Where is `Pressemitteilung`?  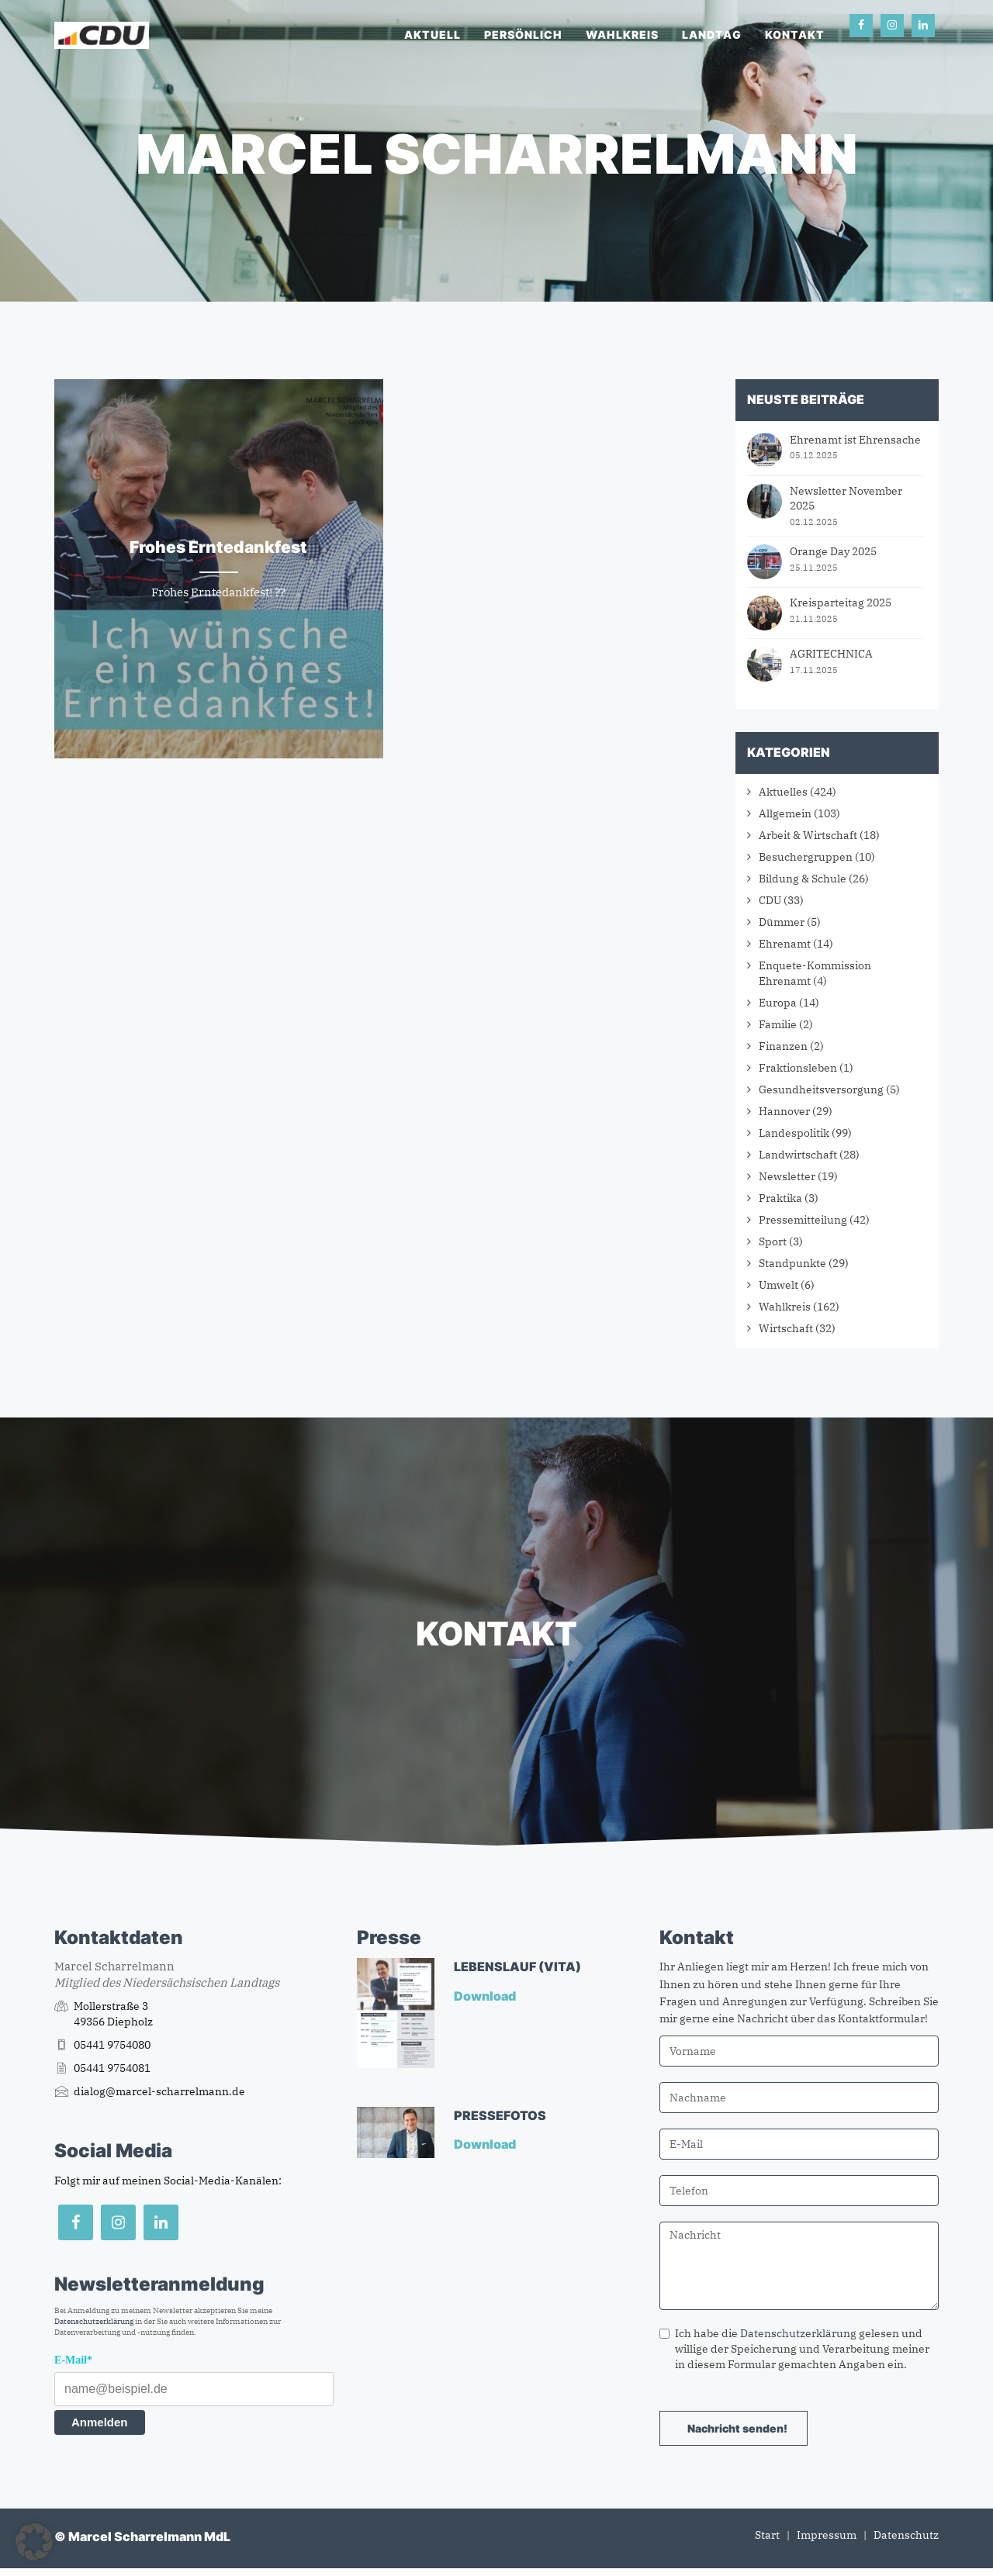
Pressemitteilung is located at coordinates (803, 1220).